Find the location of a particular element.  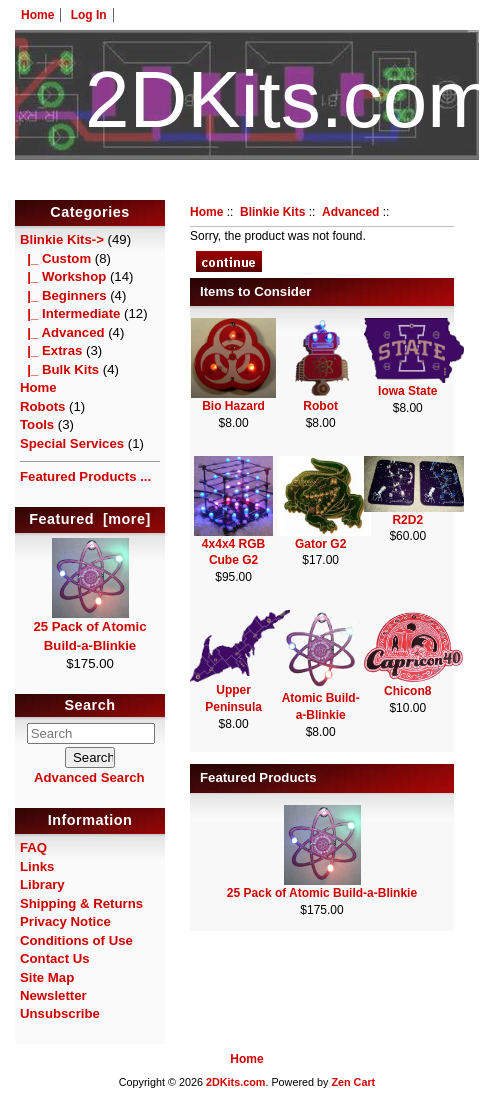

Conditions of Use is located at coordinates (76, 940).